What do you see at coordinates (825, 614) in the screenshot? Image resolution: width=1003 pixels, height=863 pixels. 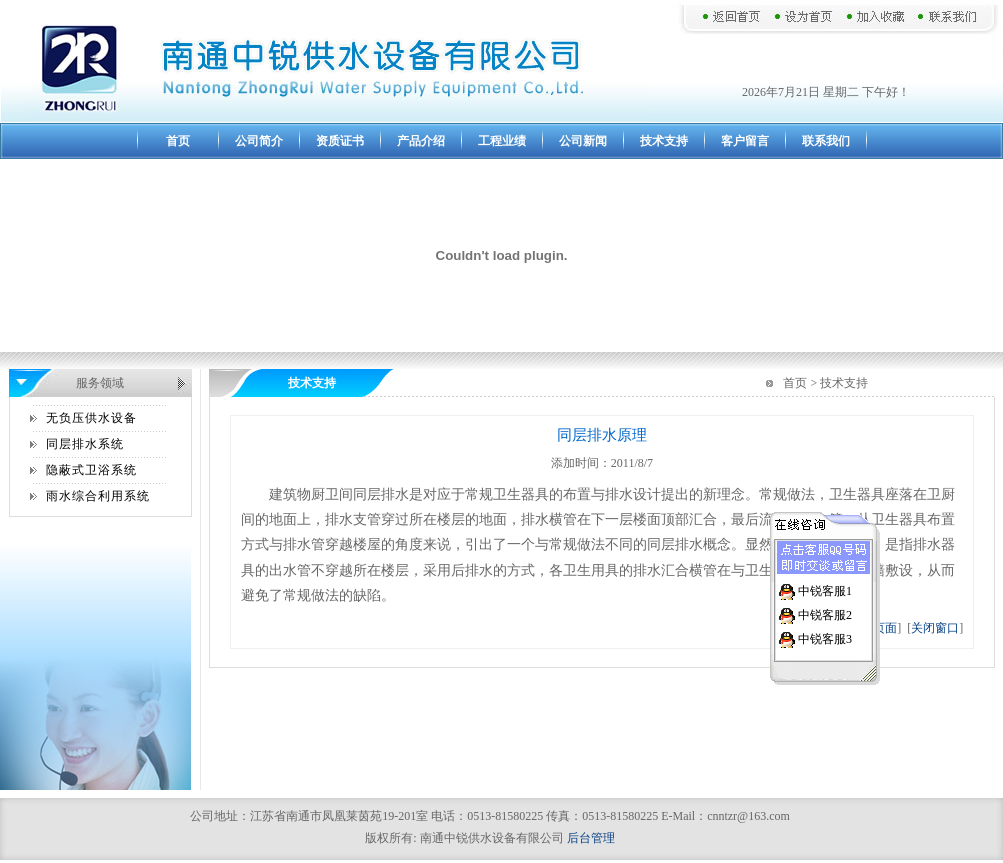 I see `中锐客服2` at bounding box center [825, 614].